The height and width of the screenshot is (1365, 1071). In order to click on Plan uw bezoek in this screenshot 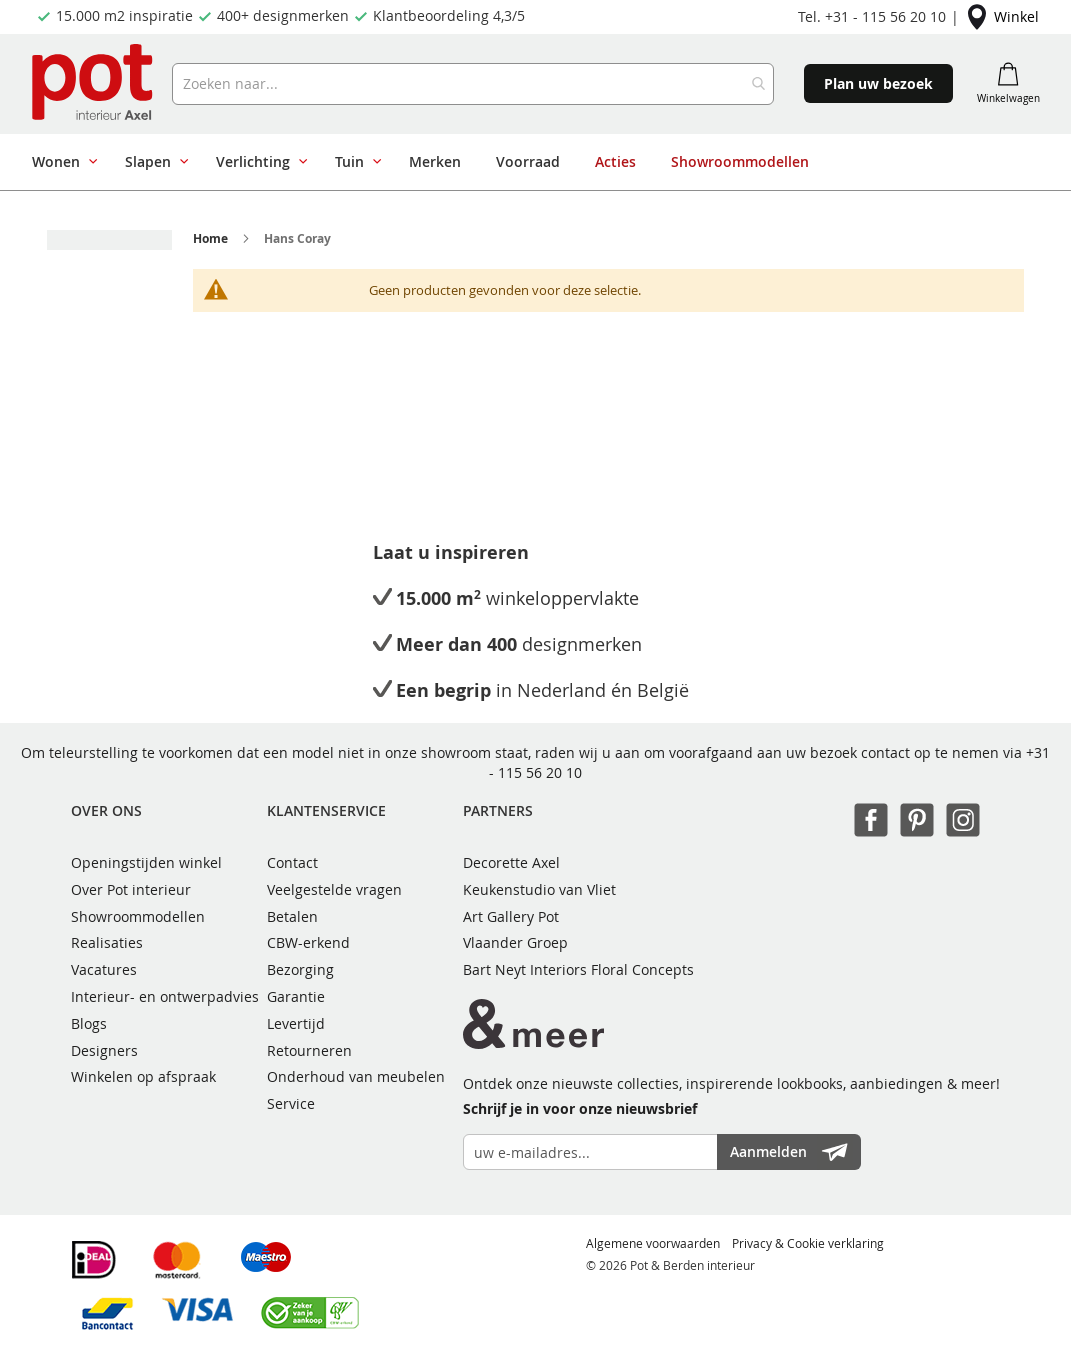, I will do `click(878, 83)`.